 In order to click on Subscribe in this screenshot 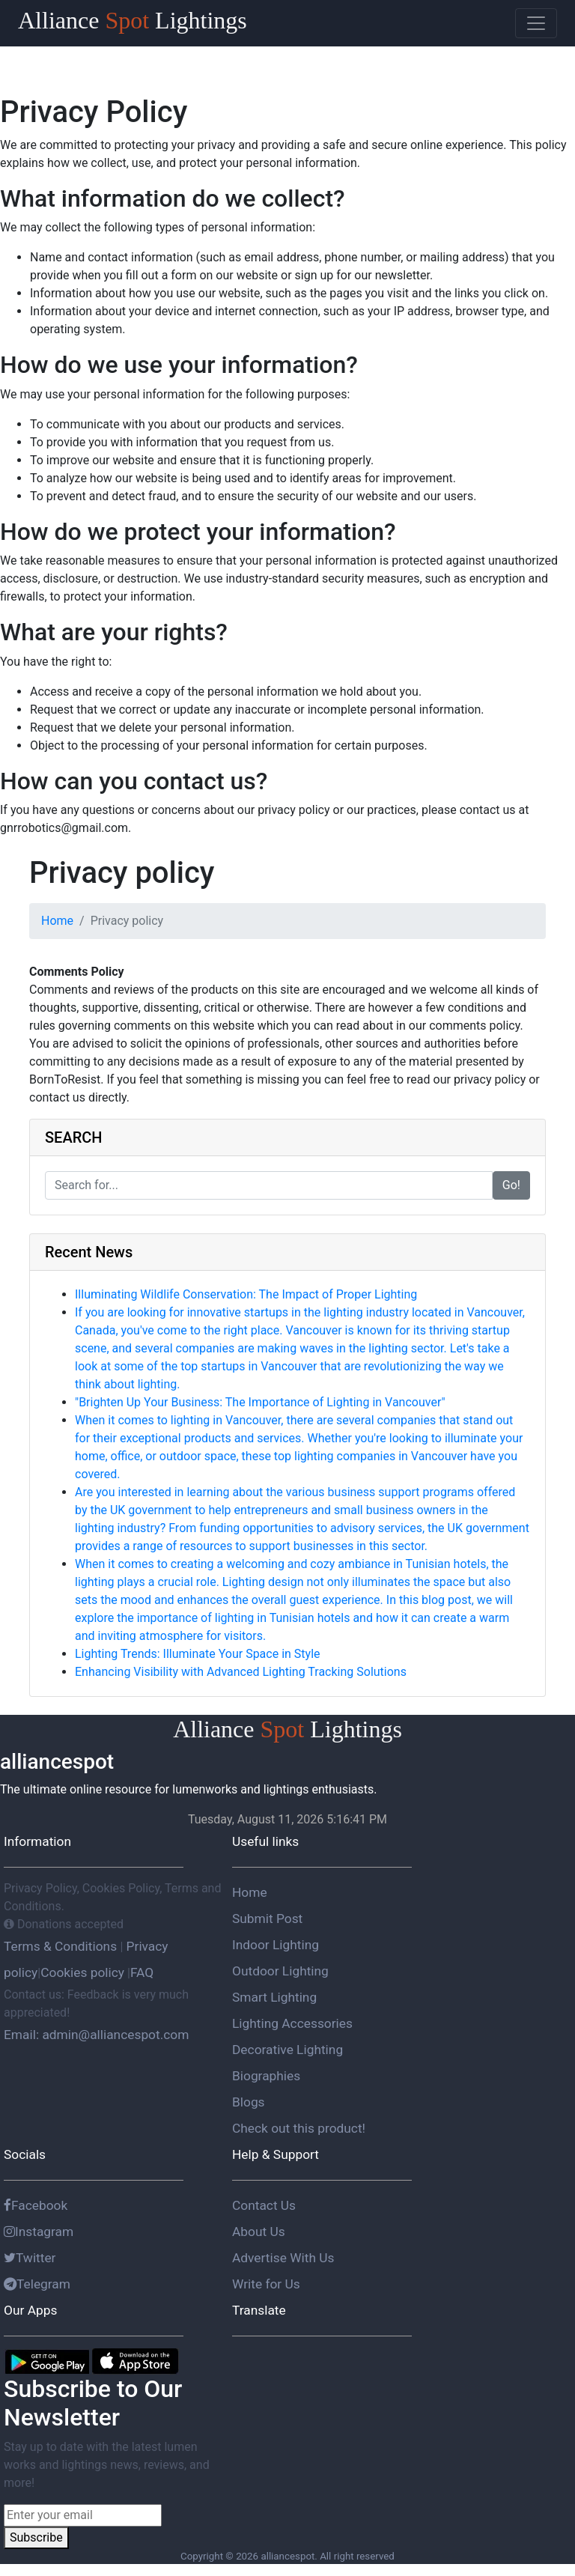, I will do `click(36, 2537)`.